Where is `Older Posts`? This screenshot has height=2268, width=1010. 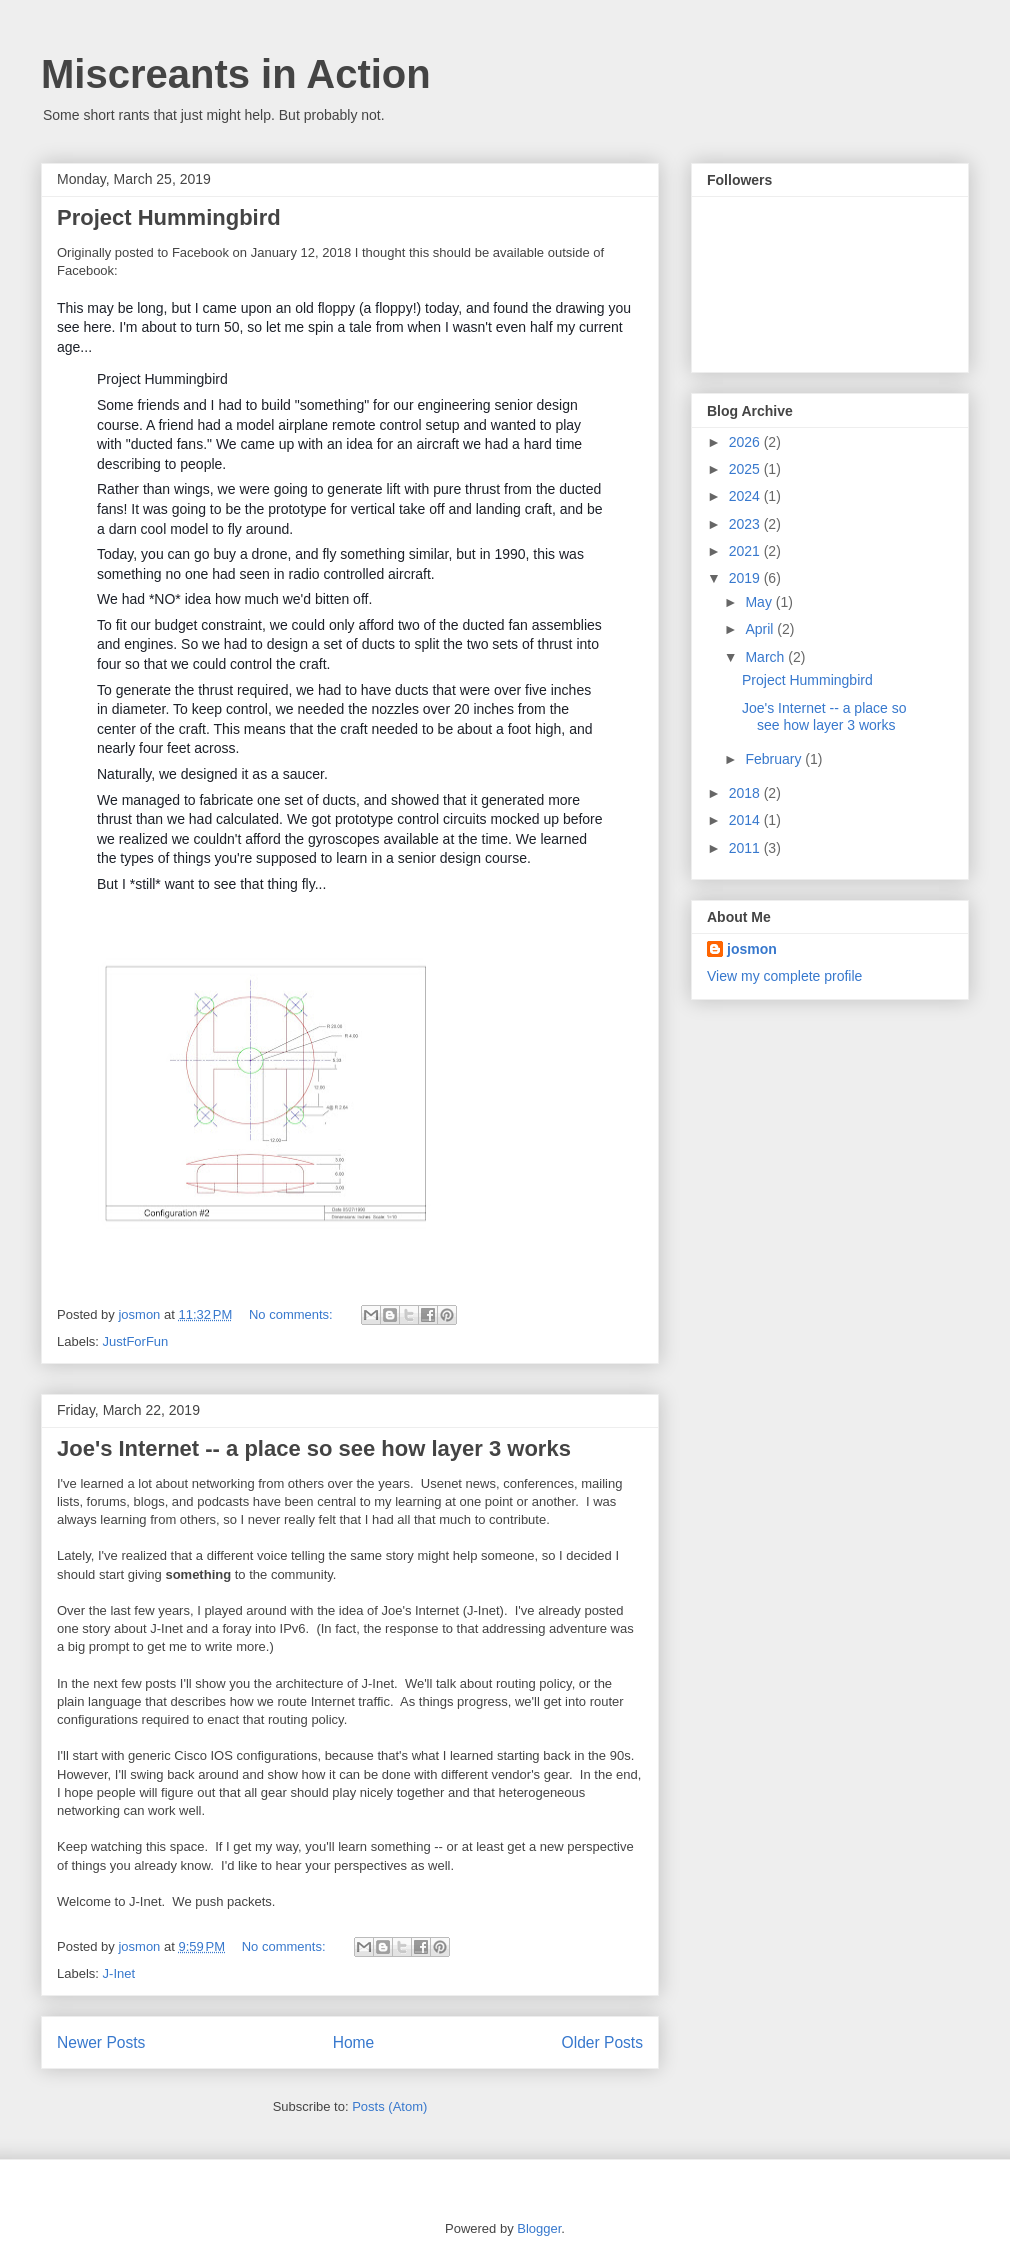 Older Posts is located at coordinates (602, 2042).